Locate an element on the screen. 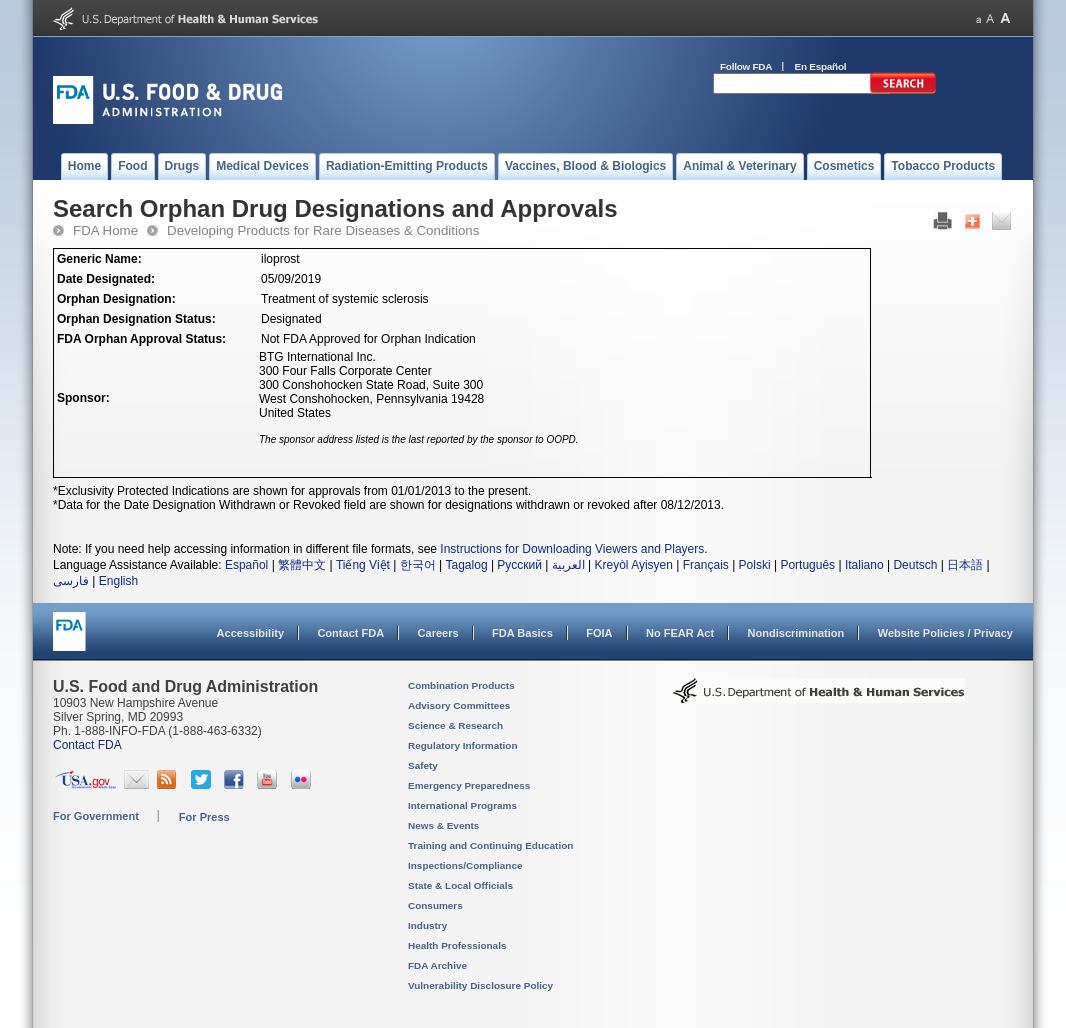 Image resolution: width=1066 pixels, height=1028 pixels. Vulnerability Disclosure Policy is located at coordinates (480, 985).